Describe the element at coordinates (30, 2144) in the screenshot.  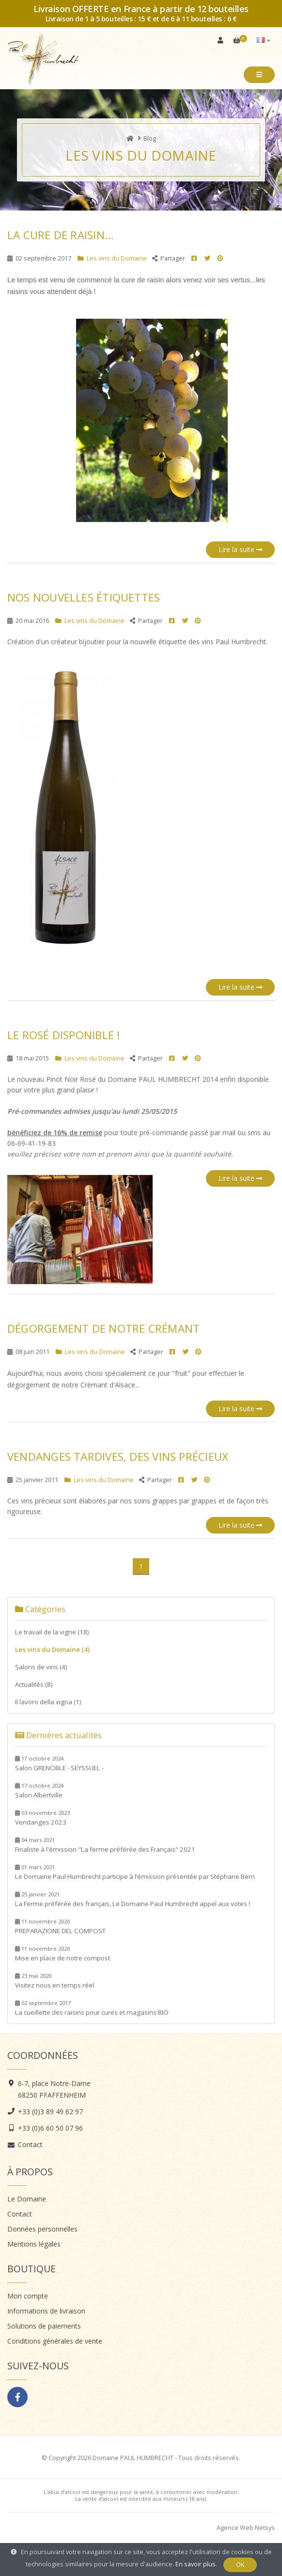
I see `Contact` at that location.